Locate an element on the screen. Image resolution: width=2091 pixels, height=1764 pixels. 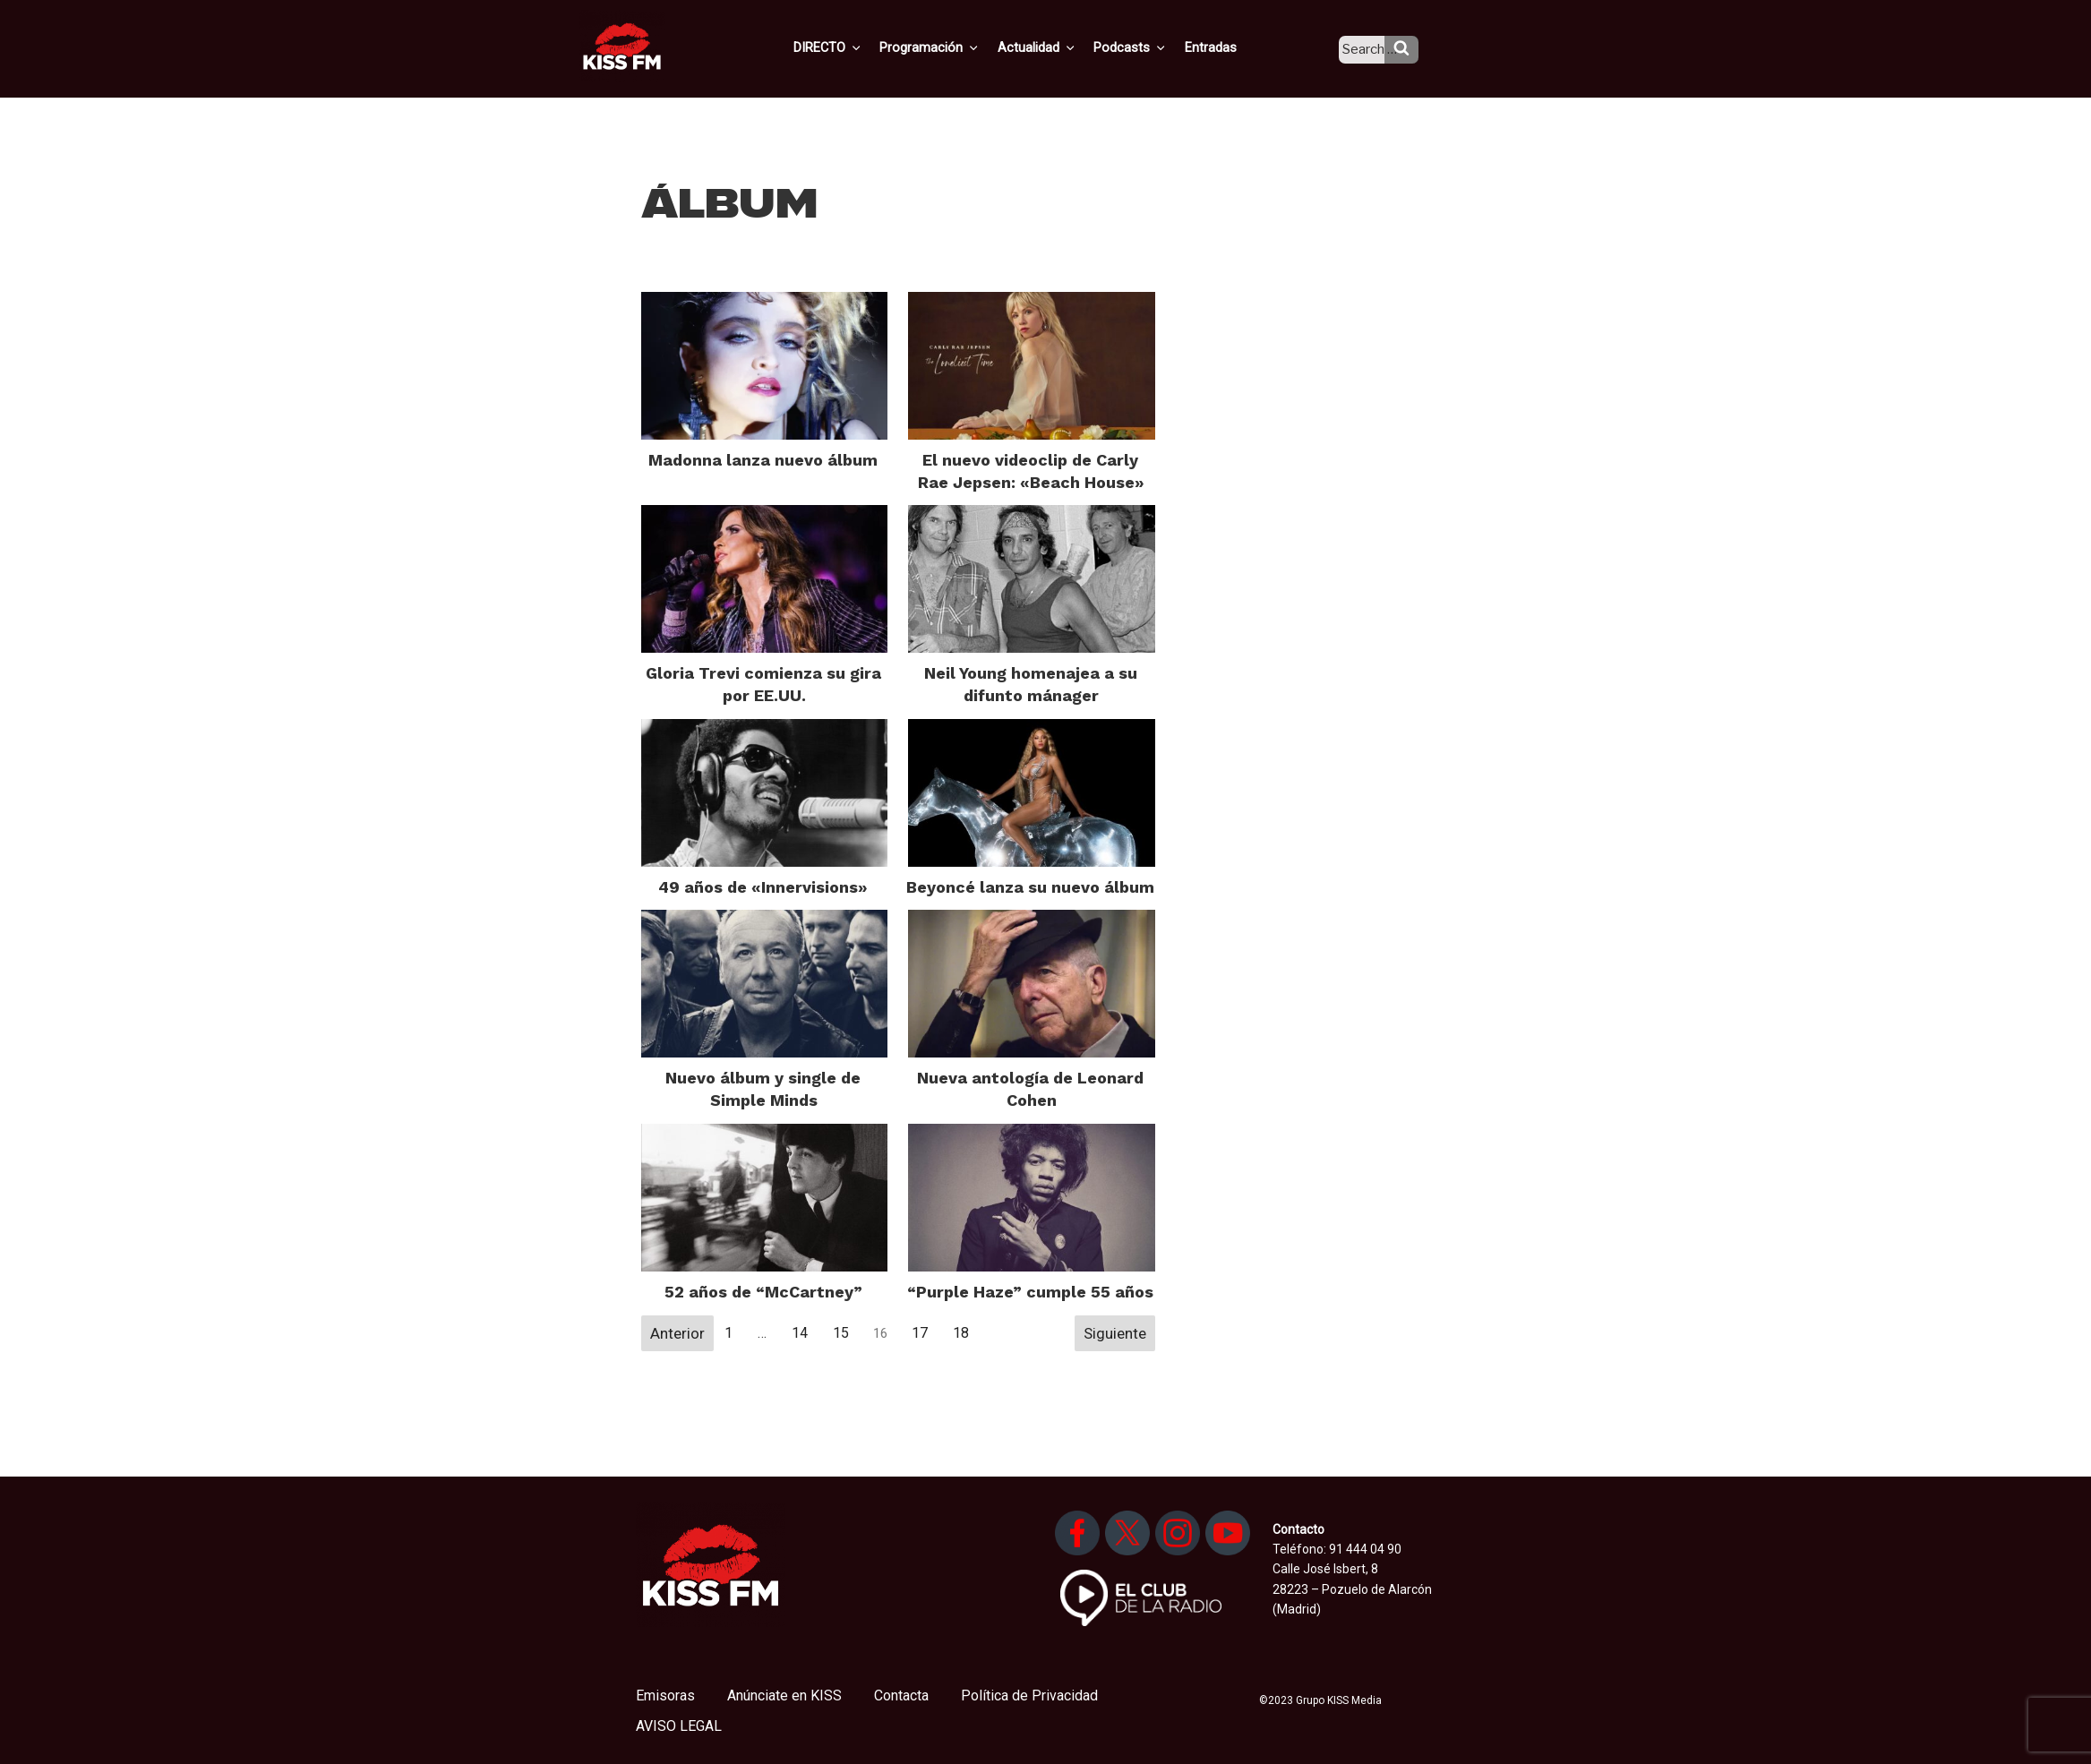
Anterior is located at coordinates (677, 1333).